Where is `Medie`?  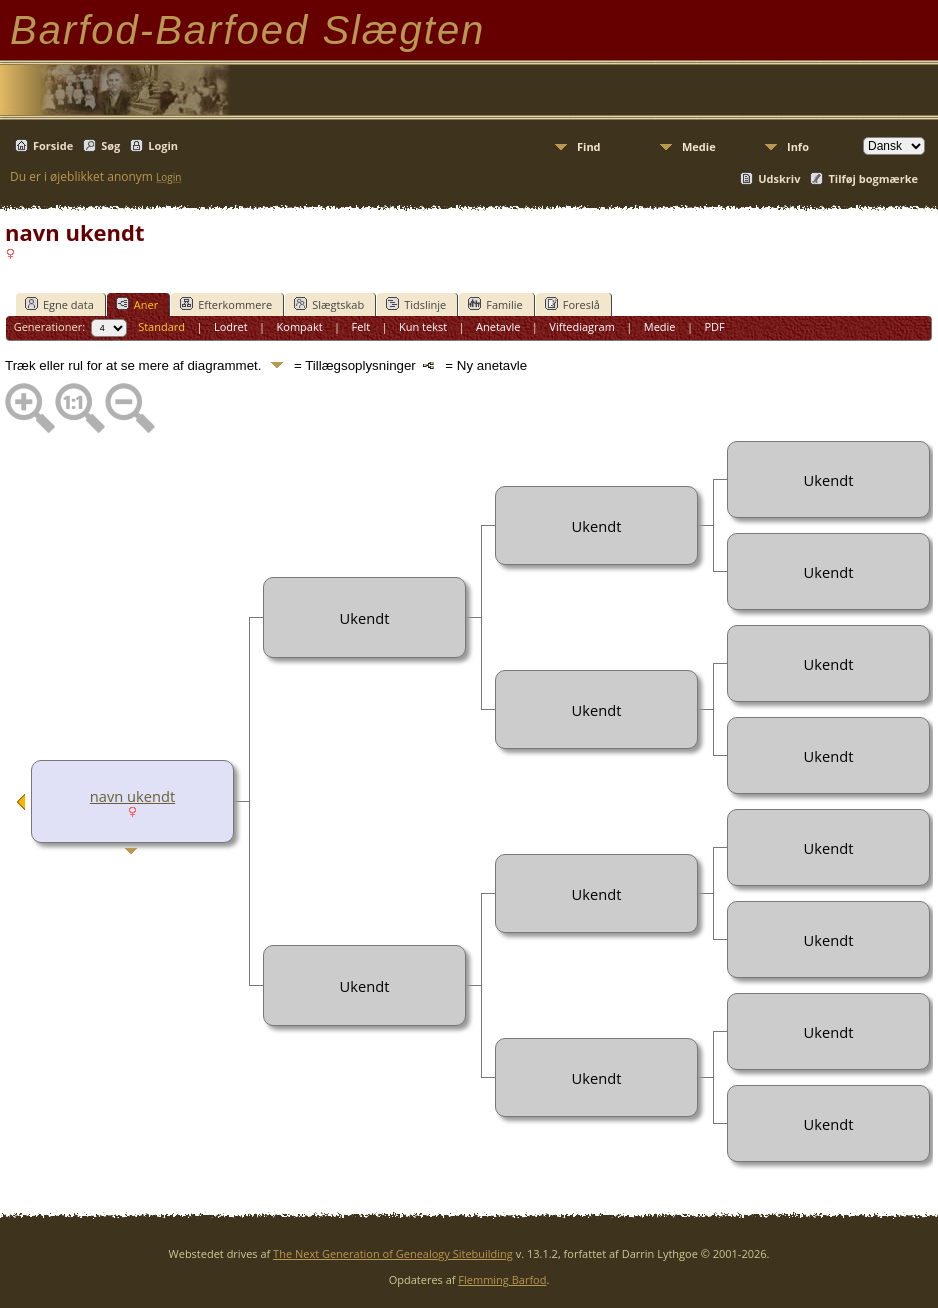
Medie is located at coordinates (699, 146).